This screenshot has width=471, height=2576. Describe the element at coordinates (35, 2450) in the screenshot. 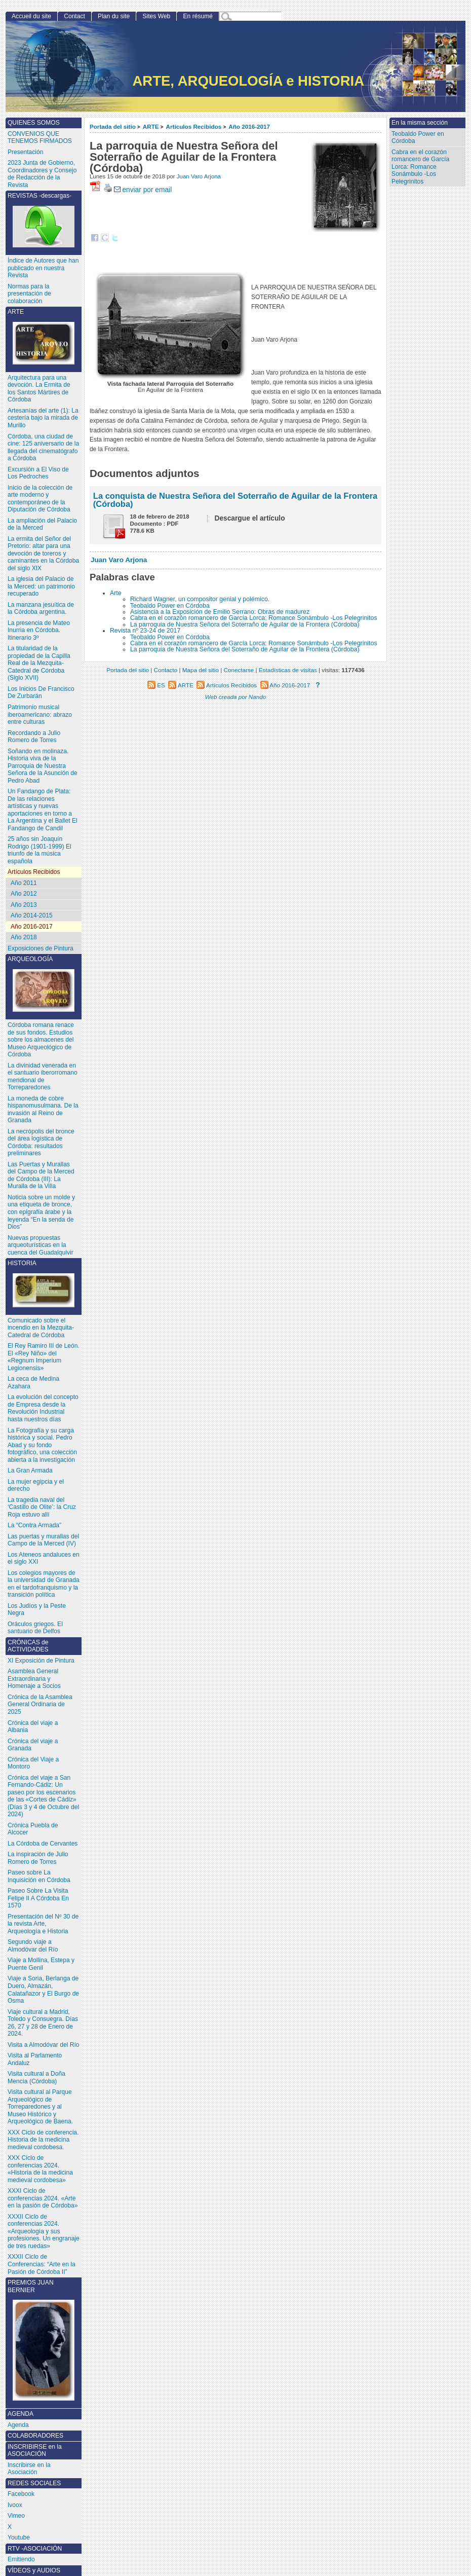

I see `INSCRIBIRSE en la ASOCIACIÓN` at that location.